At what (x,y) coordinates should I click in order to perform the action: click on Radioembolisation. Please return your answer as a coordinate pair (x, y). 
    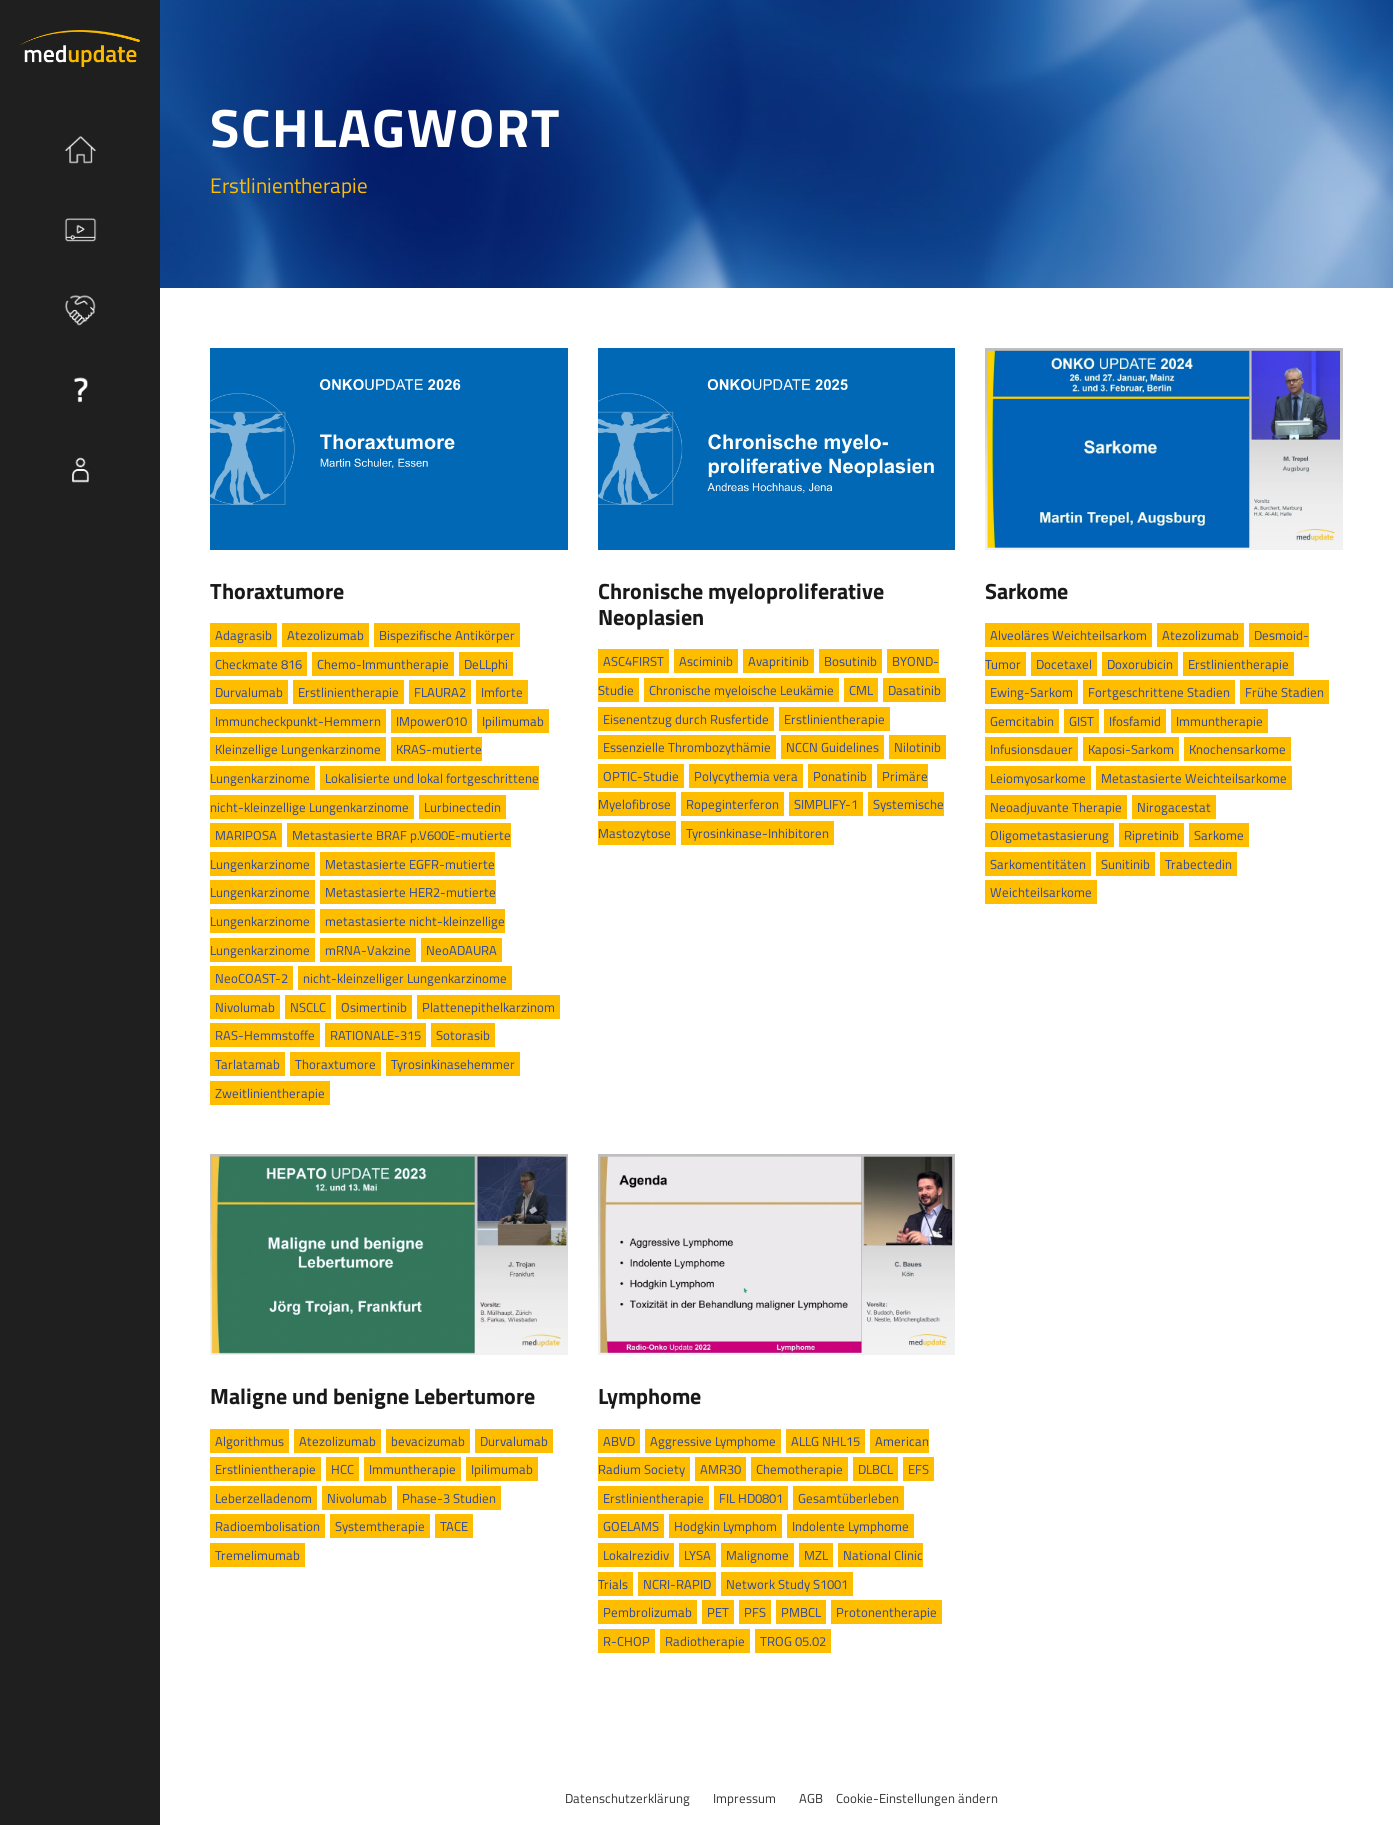
    Looking at the image, I should click on (267, 1526).